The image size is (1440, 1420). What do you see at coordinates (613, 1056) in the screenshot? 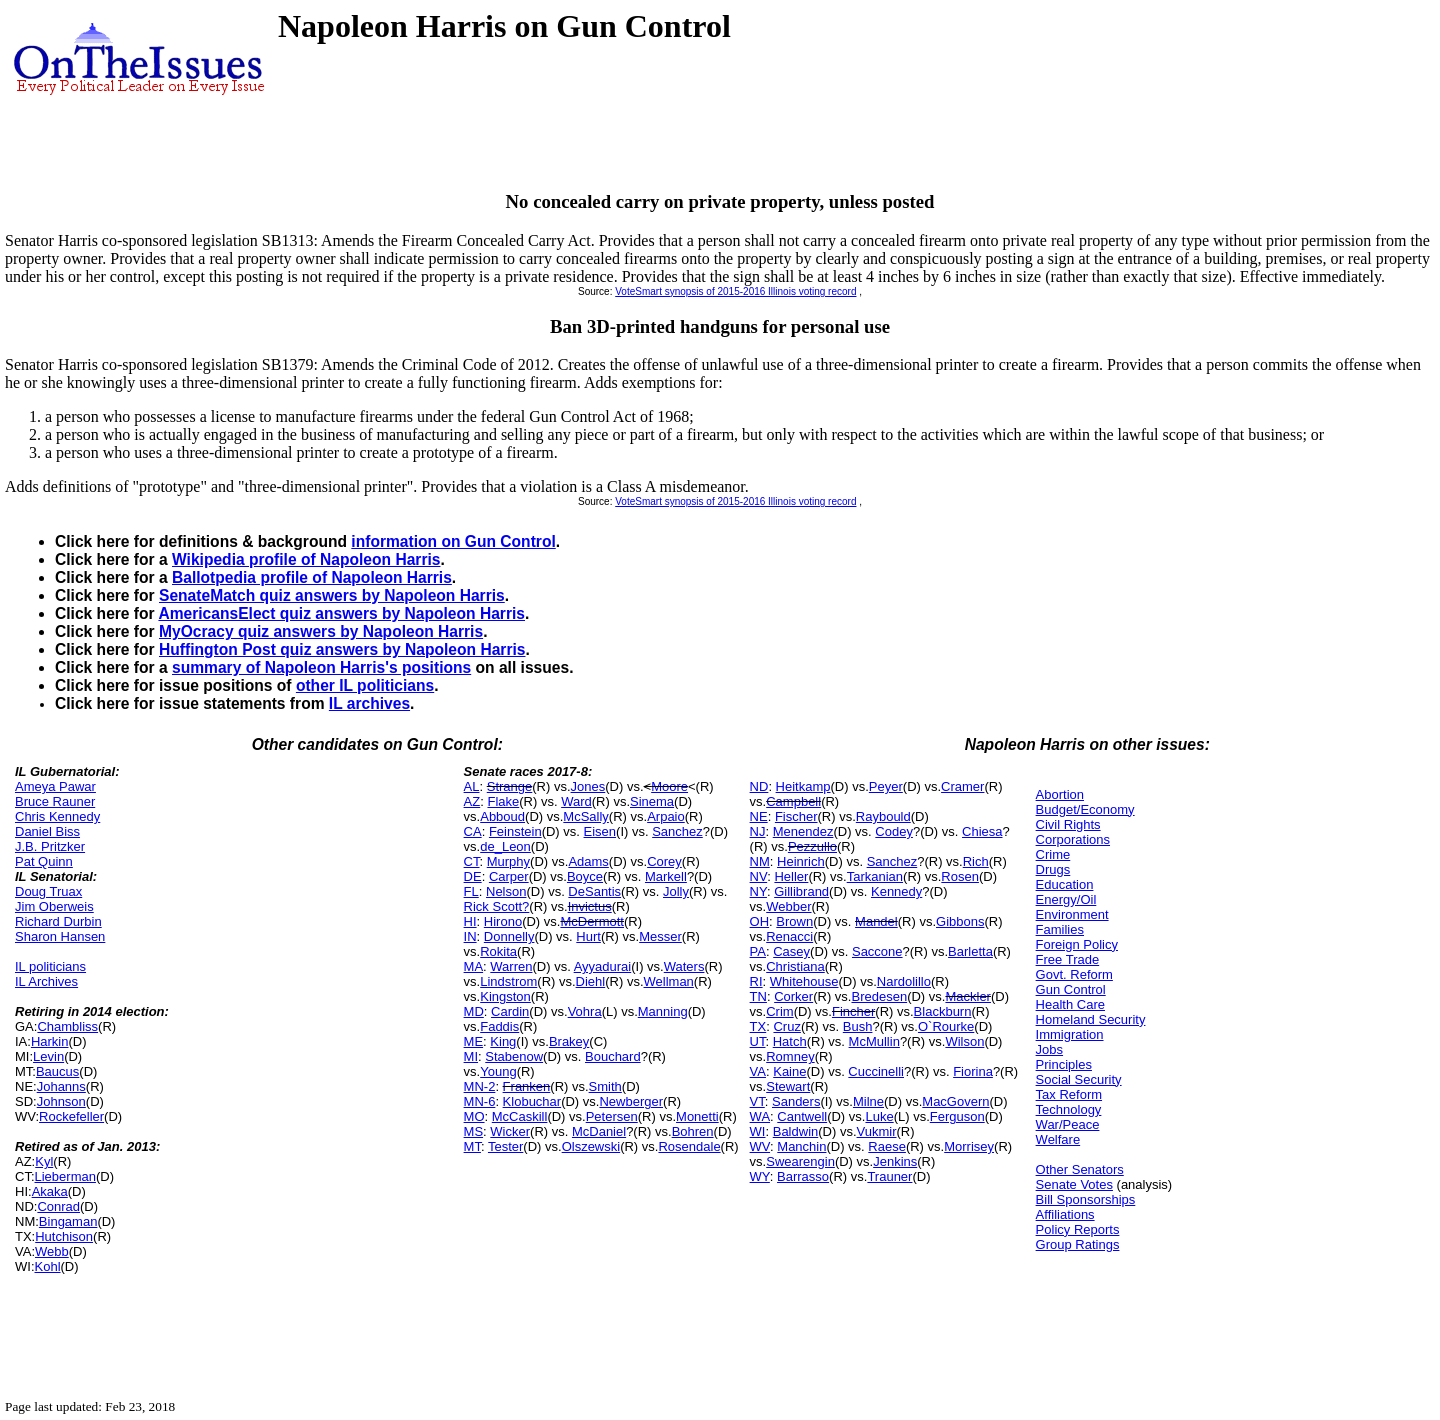
I see `Bouchard` at bounding box center [613, 1056].